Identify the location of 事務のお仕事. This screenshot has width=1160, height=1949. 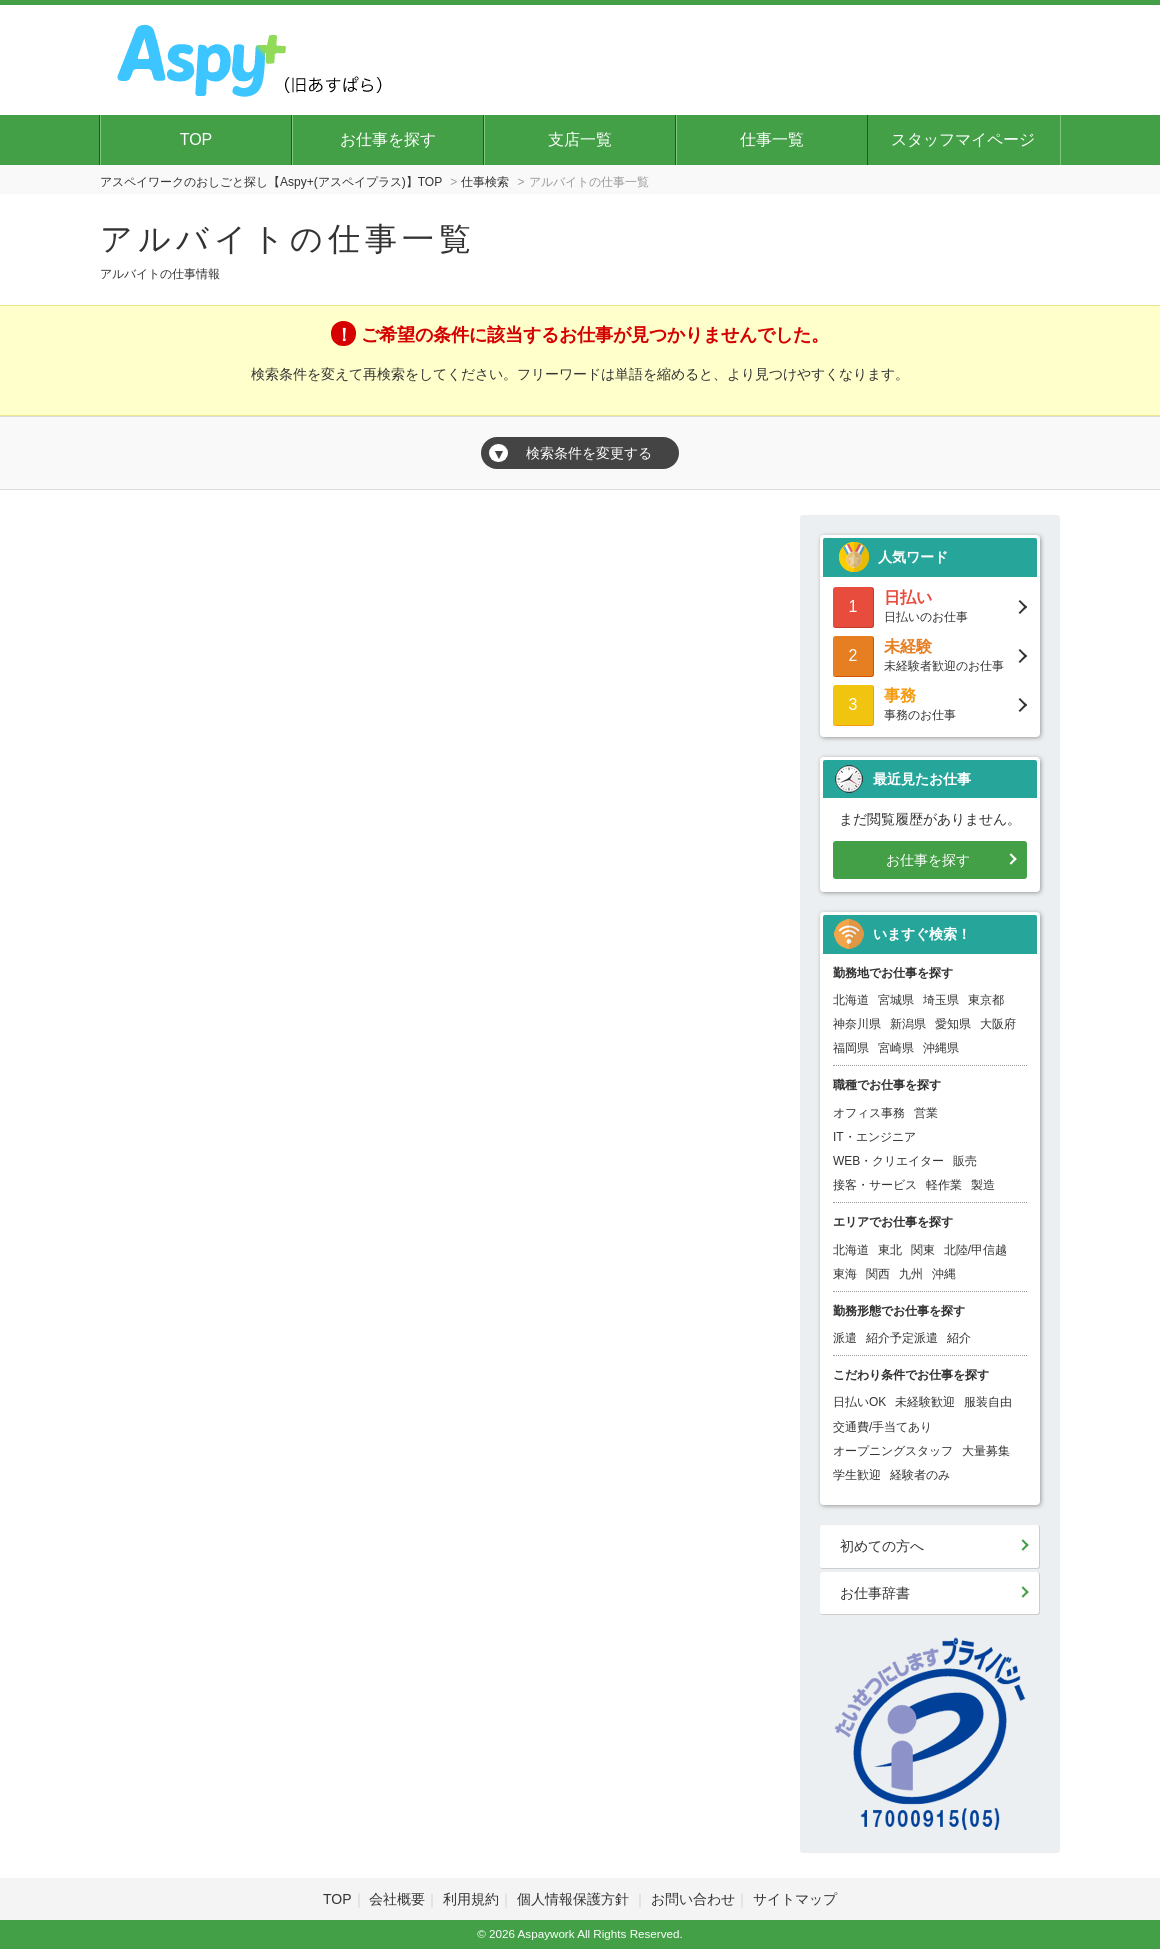
(930, 703).